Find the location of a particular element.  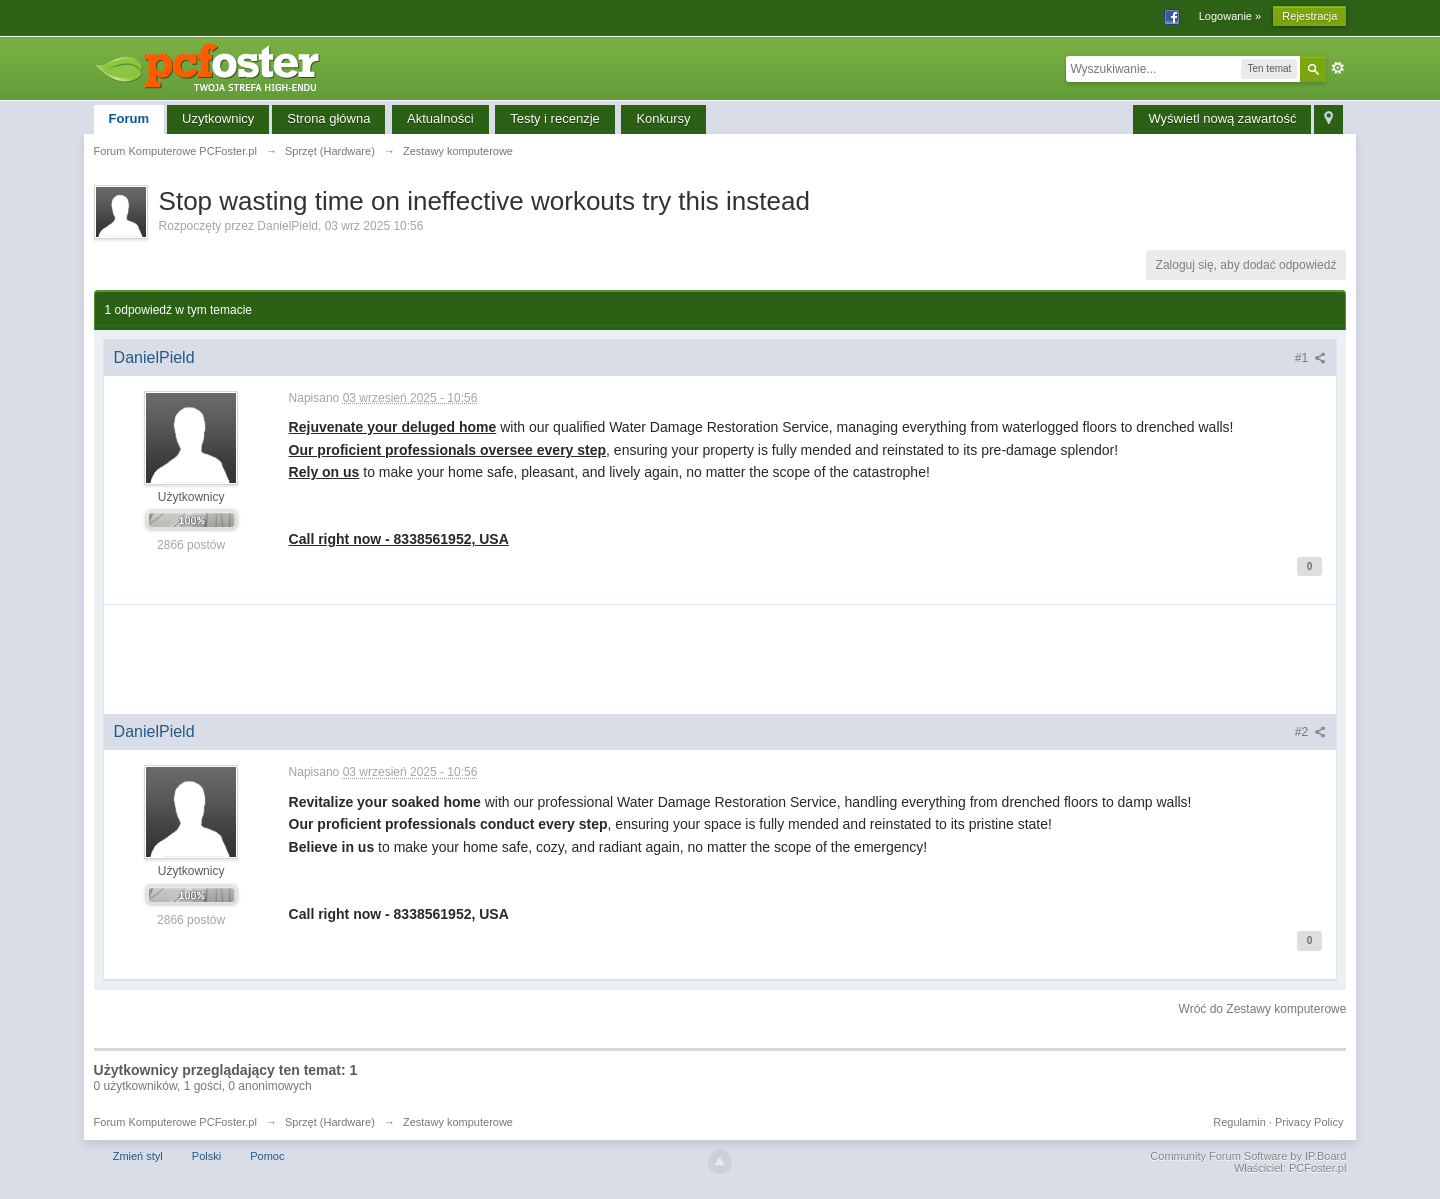

Forum is located at coordinates (129, 118).